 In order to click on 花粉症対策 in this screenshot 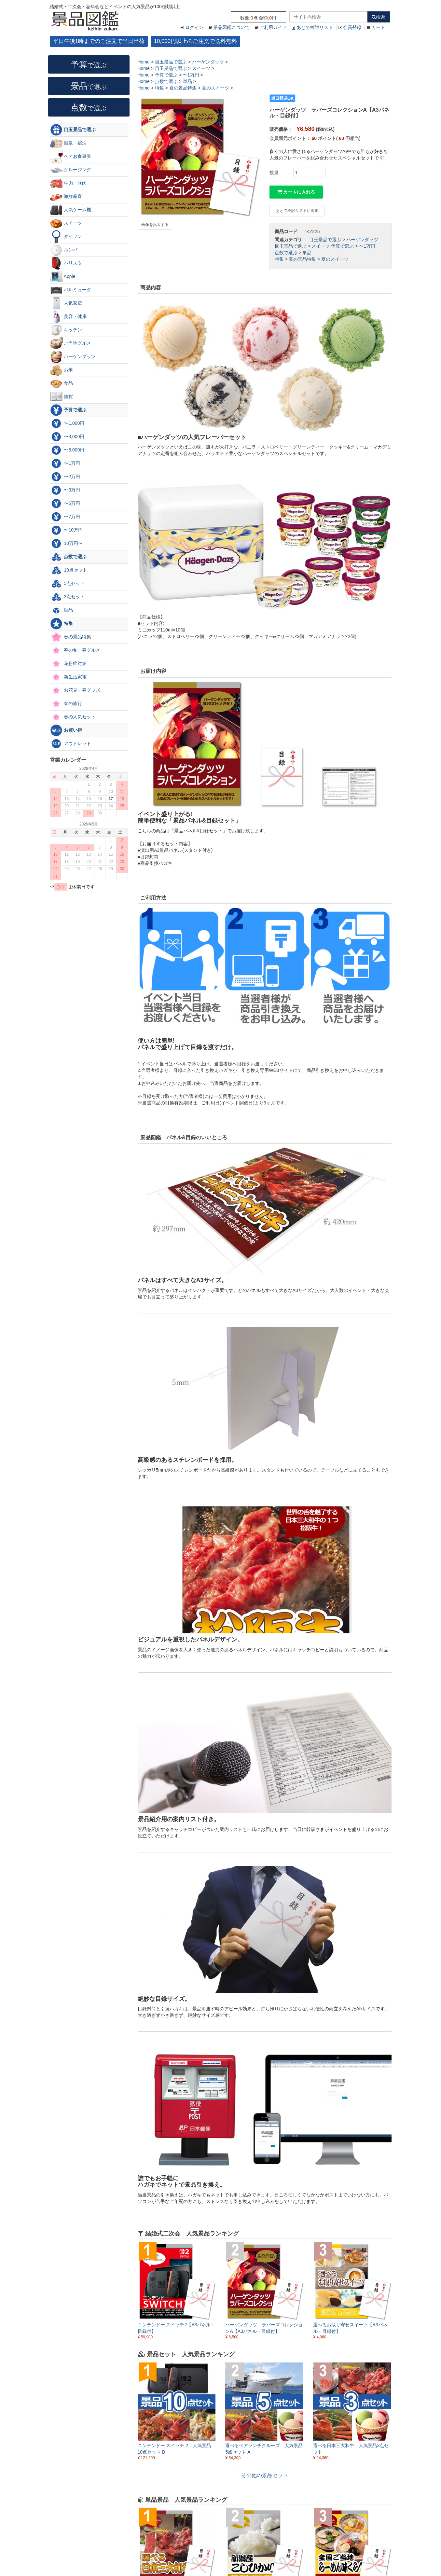, I will do `click(68, 663)`.